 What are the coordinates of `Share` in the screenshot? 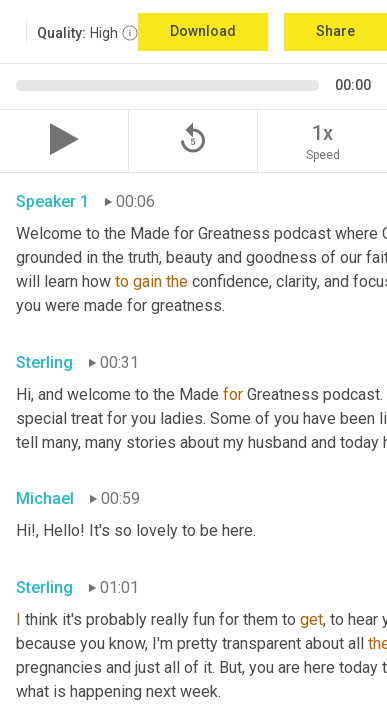 It's located at (335, 31).